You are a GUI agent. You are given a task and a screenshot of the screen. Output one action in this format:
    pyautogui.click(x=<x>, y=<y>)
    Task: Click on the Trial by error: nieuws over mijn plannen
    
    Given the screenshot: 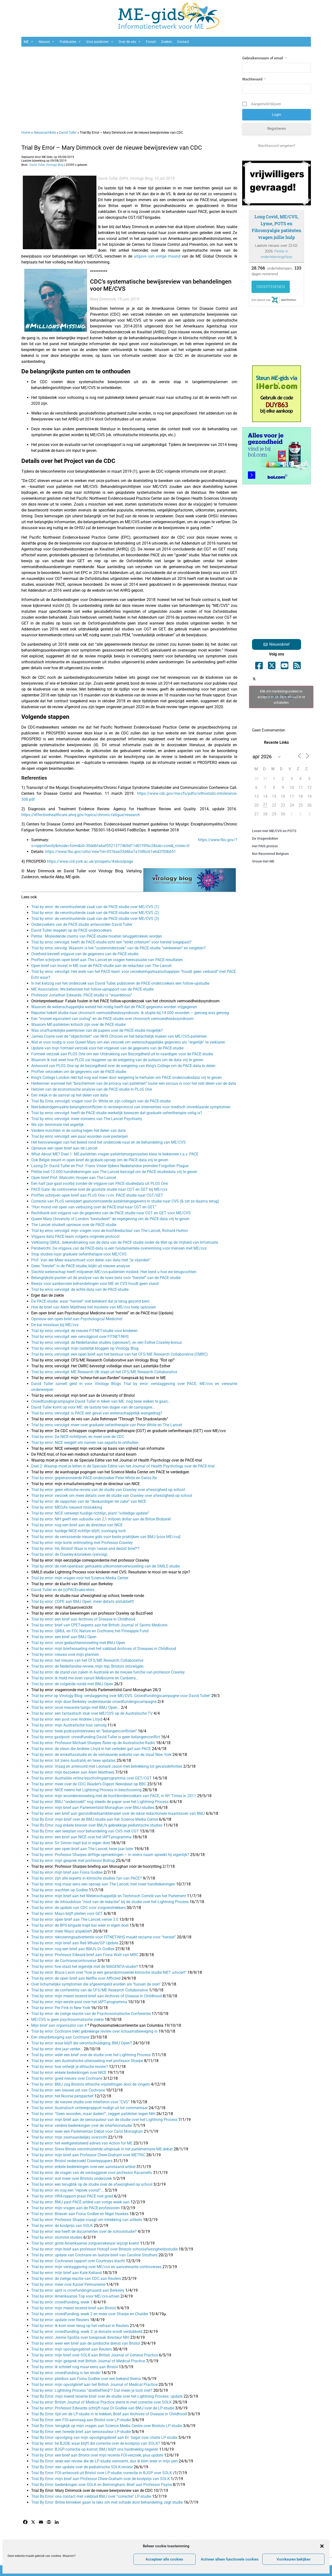 What is the action you would take?
    pyautogui.click(x=65, y=1654)
    